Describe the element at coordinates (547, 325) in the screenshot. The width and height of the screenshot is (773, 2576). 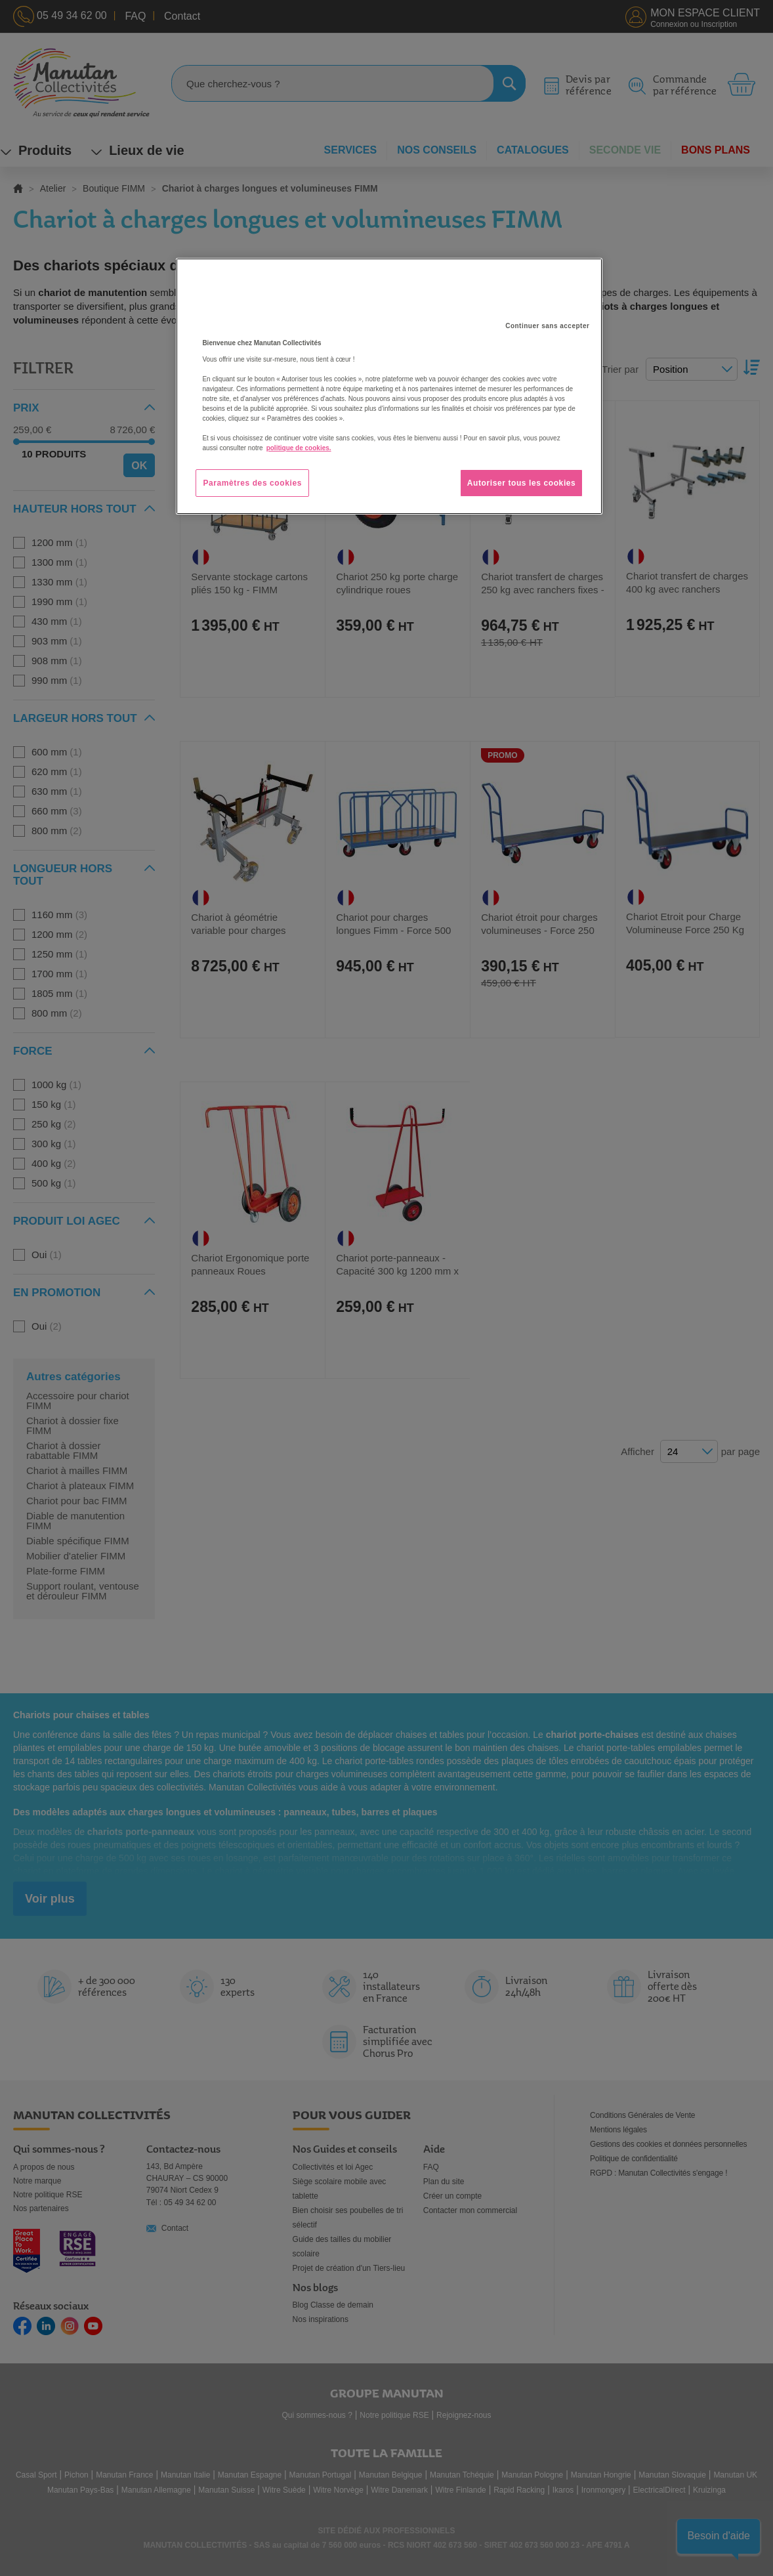
I see `Continuer sans accepter` at that location.